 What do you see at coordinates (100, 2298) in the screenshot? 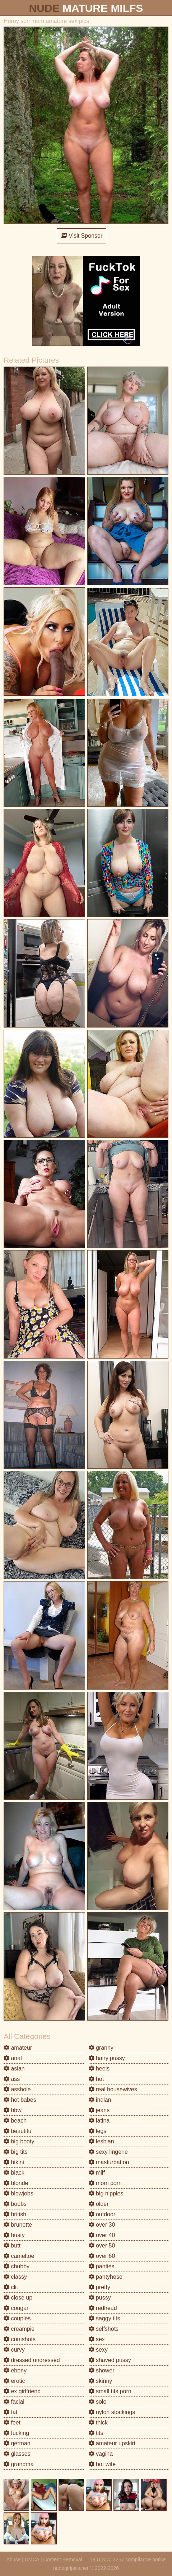
I see `pussy` at bounding box center [100, 2298].